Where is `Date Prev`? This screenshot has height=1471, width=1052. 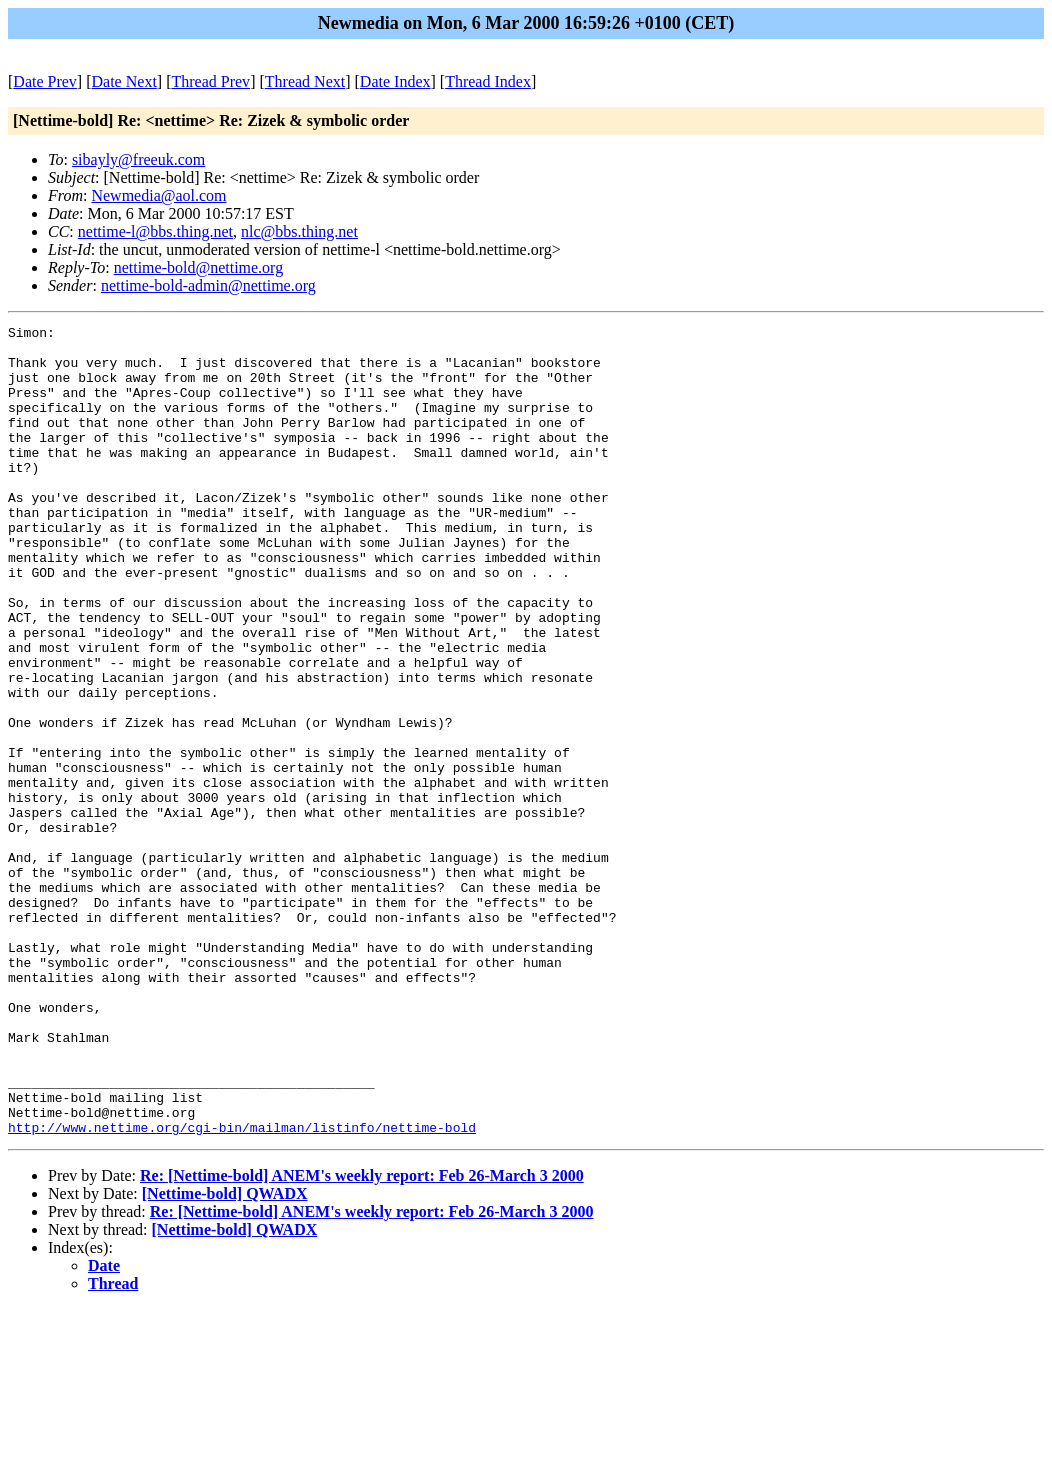 Date Prev is located at coordinates (45, 81).